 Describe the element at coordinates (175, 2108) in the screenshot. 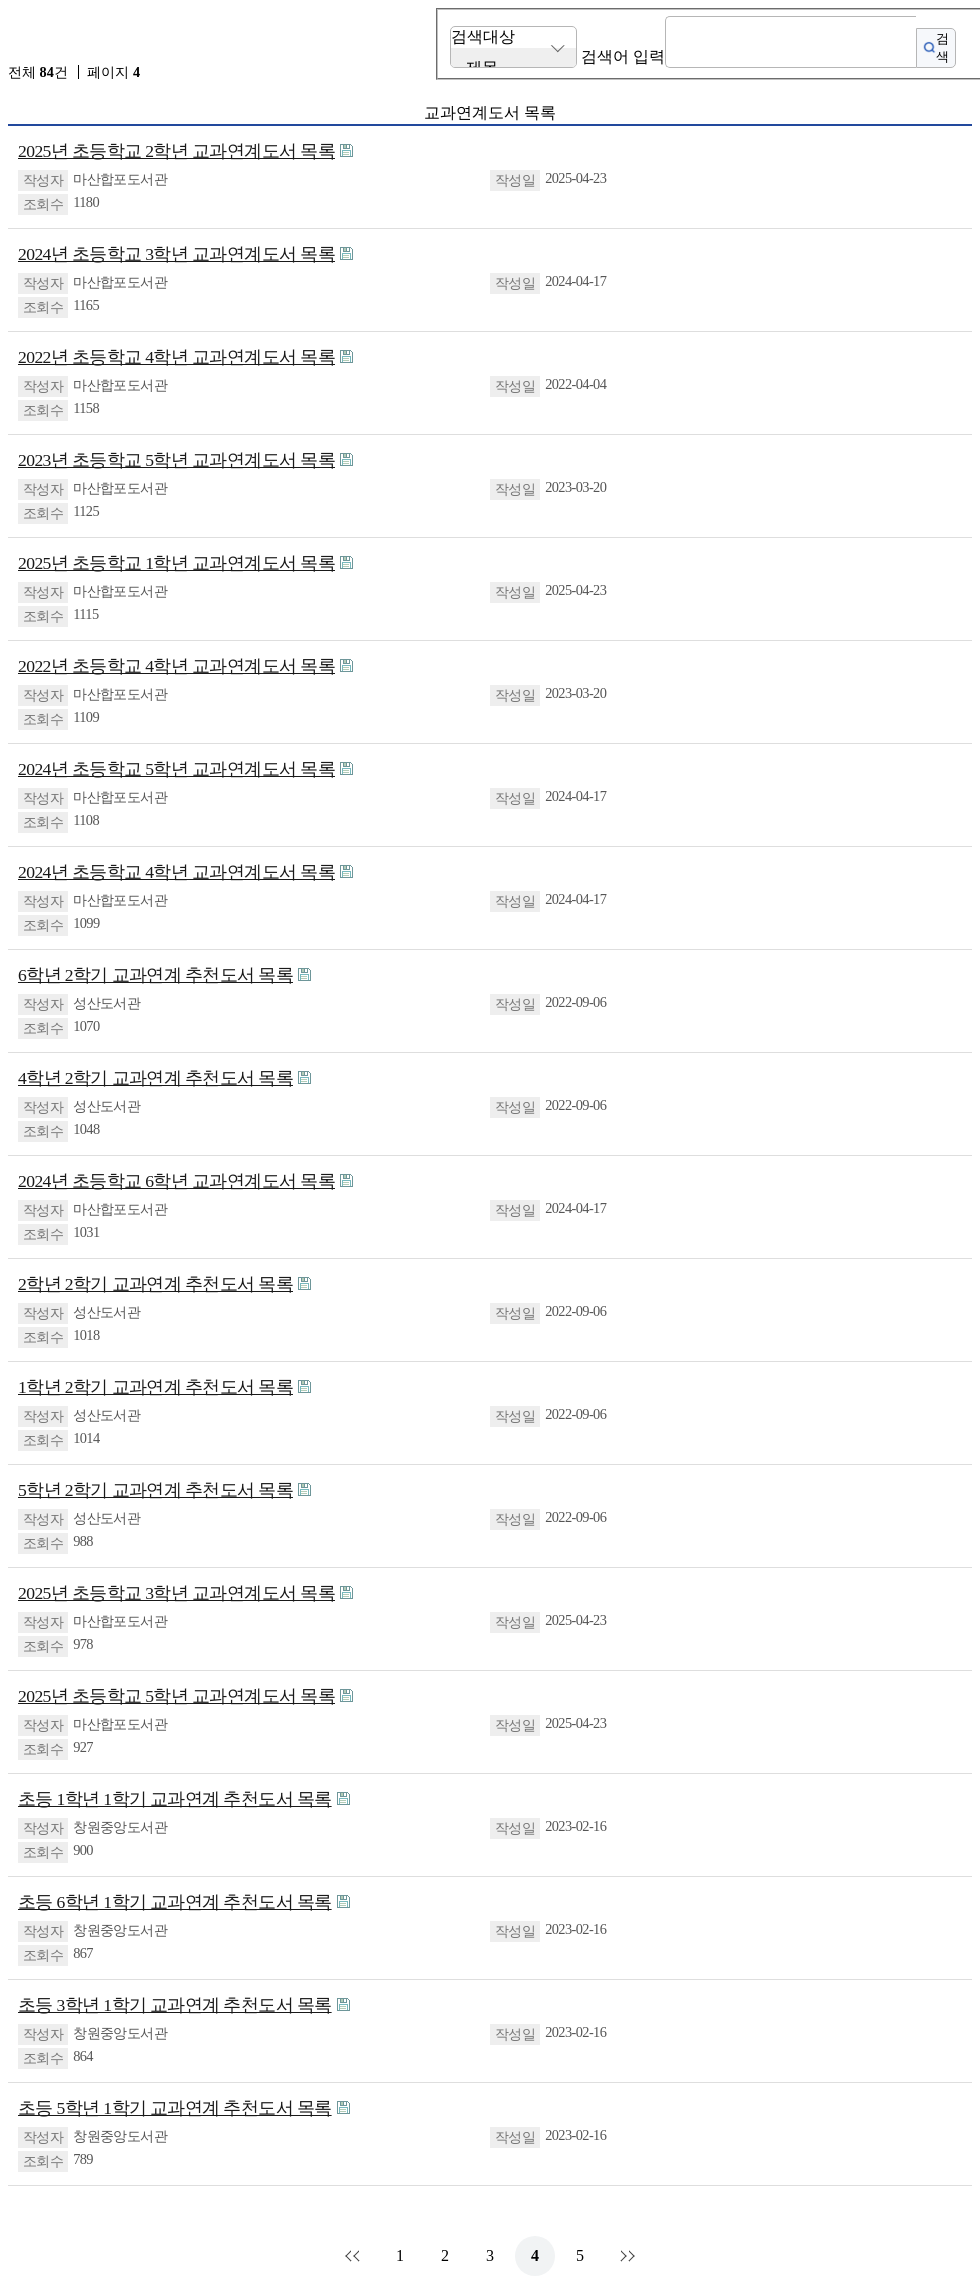

I see `초등 5학년 1학기 교과연계 추천도서 목록` at that location.